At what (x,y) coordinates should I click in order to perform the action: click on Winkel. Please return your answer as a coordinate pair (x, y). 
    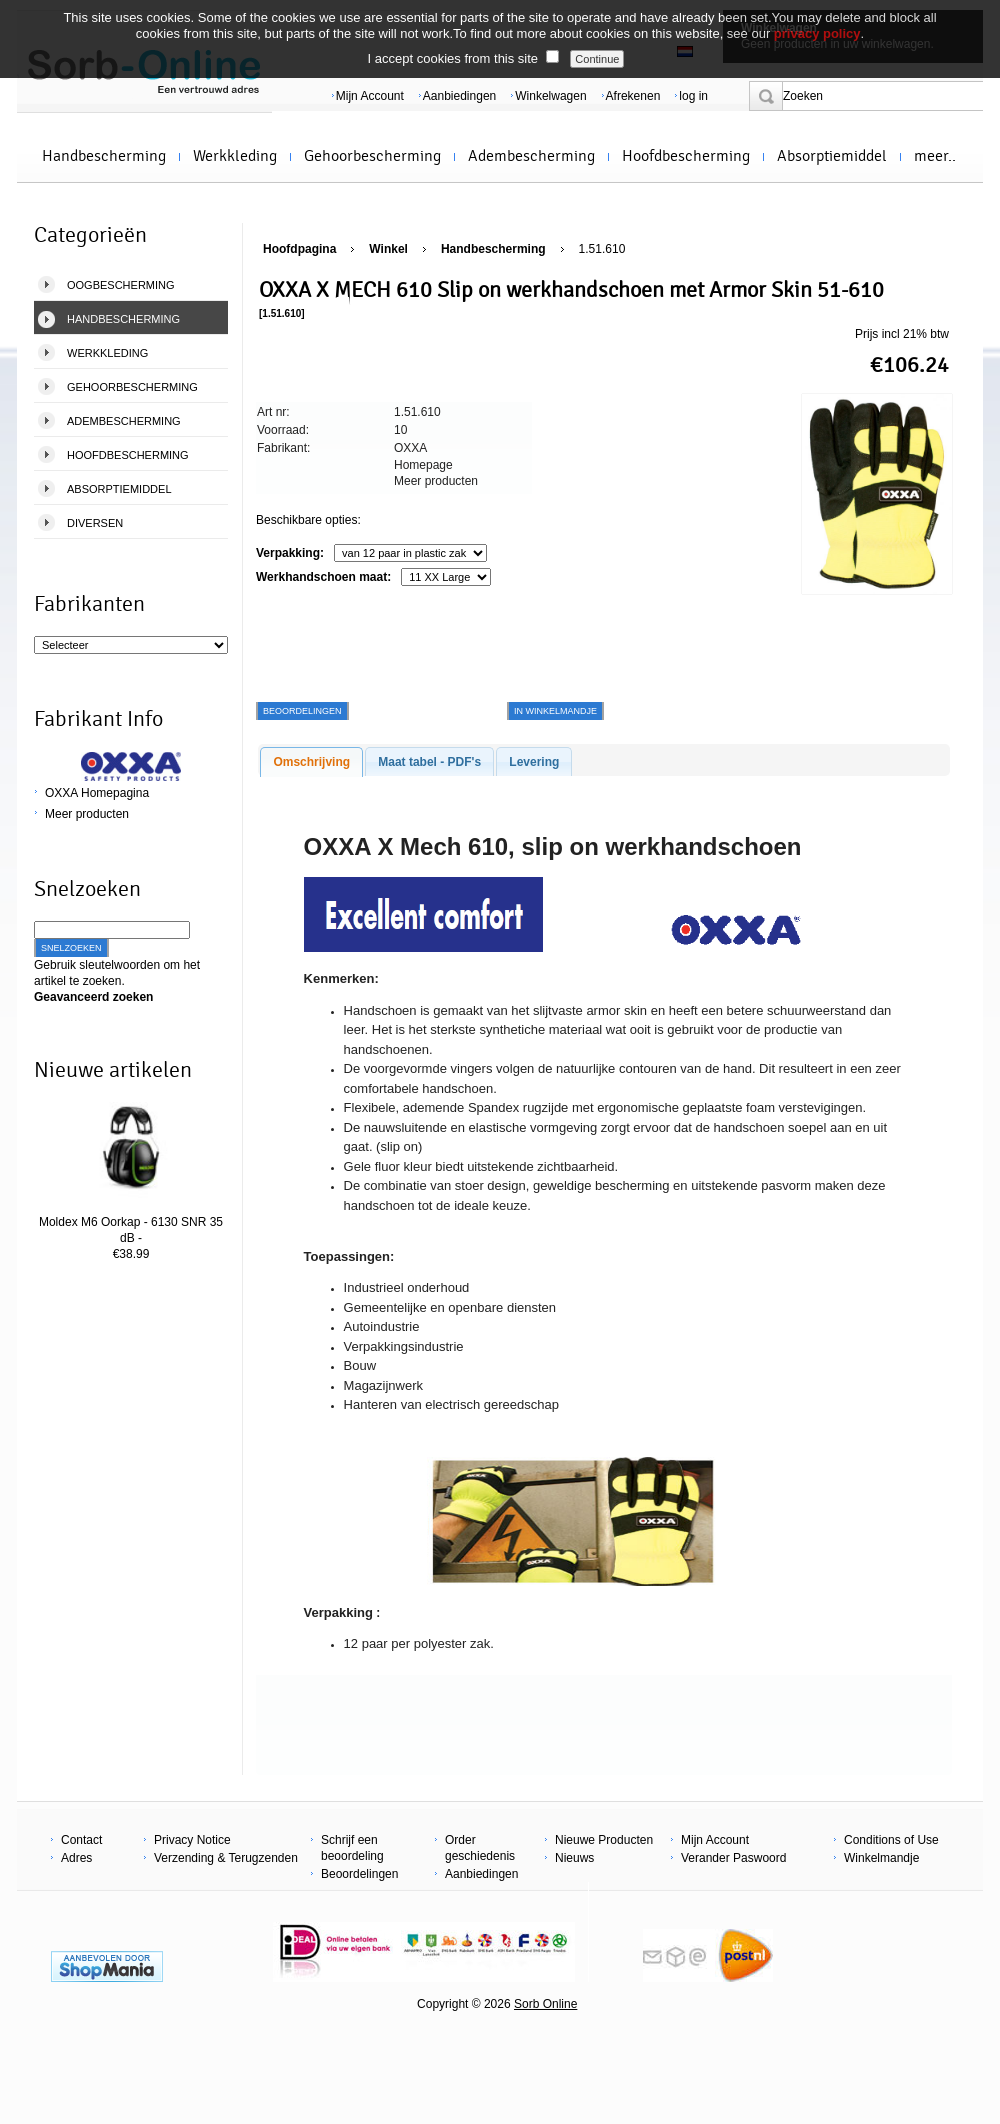
    Looking at the image, I should click on (388, 249).